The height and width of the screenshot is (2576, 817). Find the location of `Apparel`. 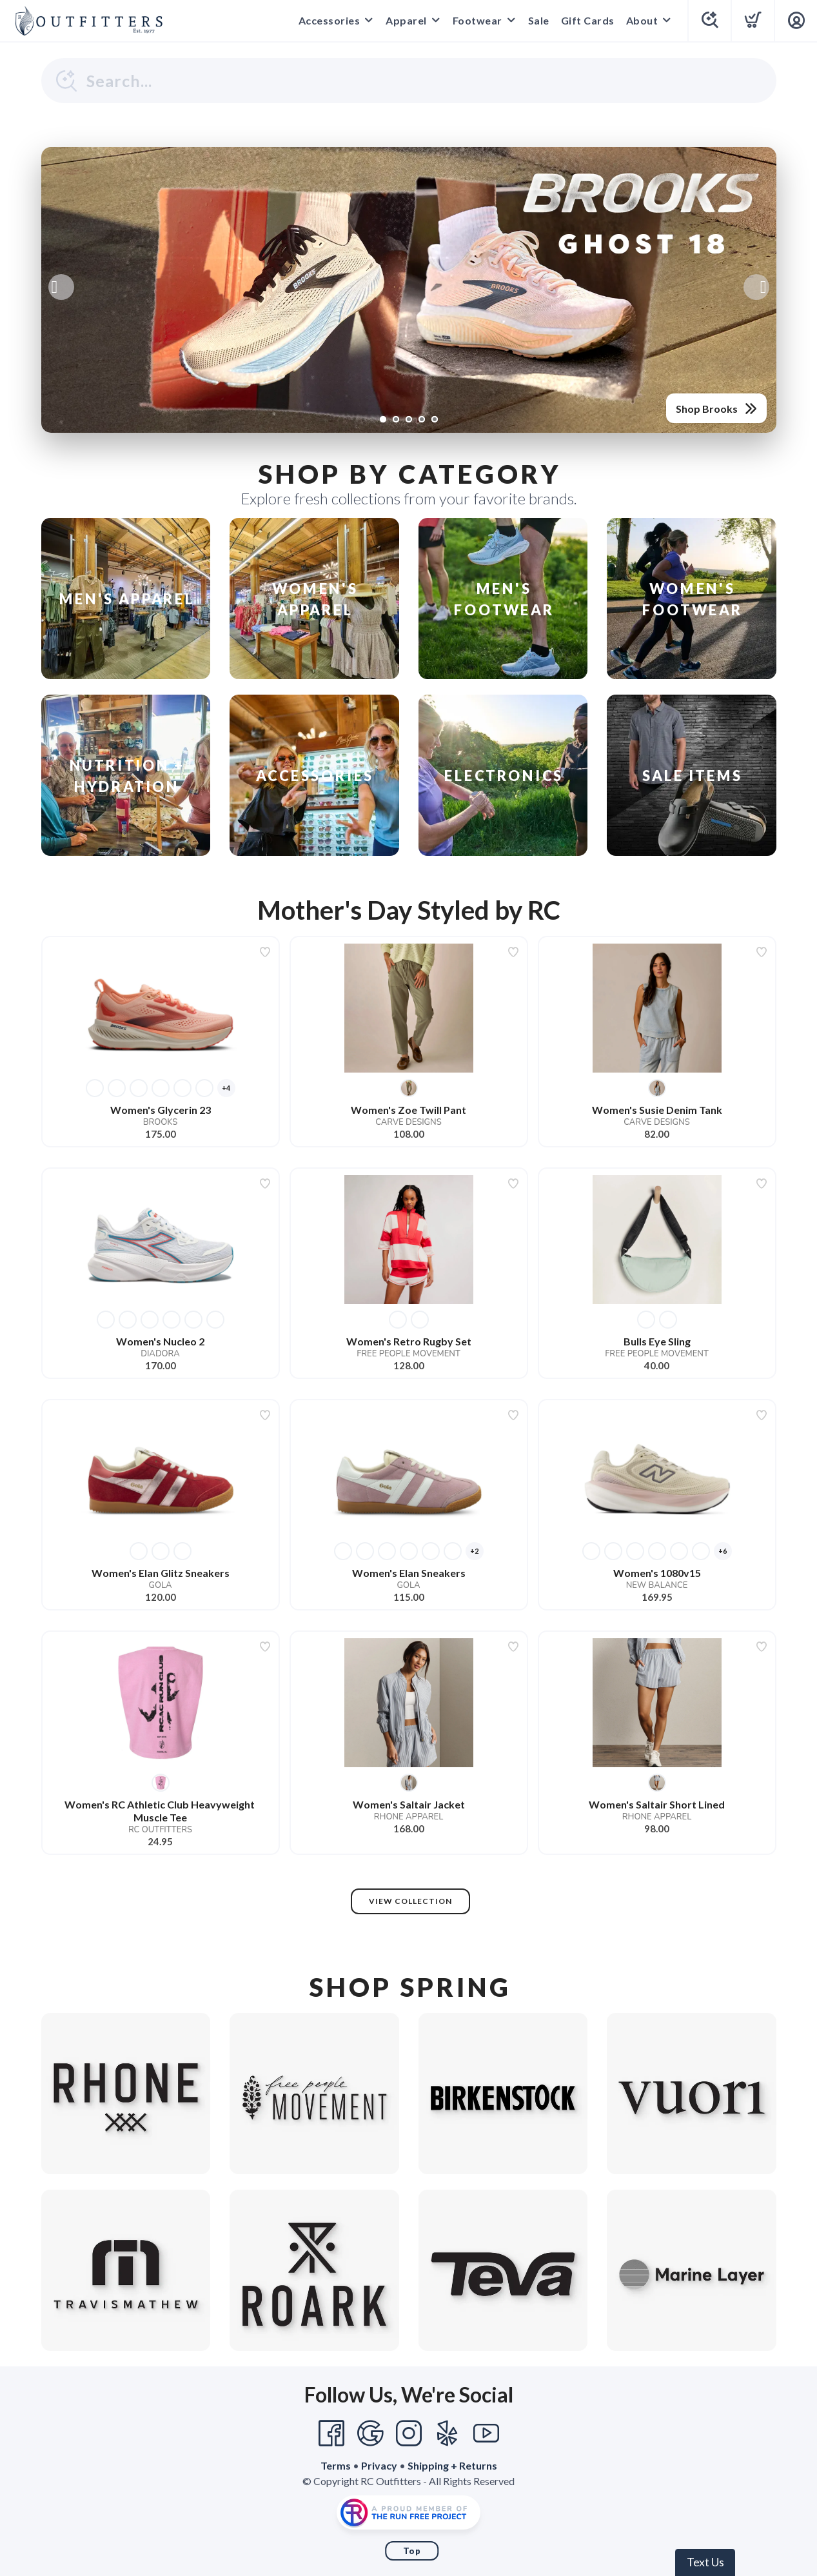

Apparel is located at coordinates (406, 20).